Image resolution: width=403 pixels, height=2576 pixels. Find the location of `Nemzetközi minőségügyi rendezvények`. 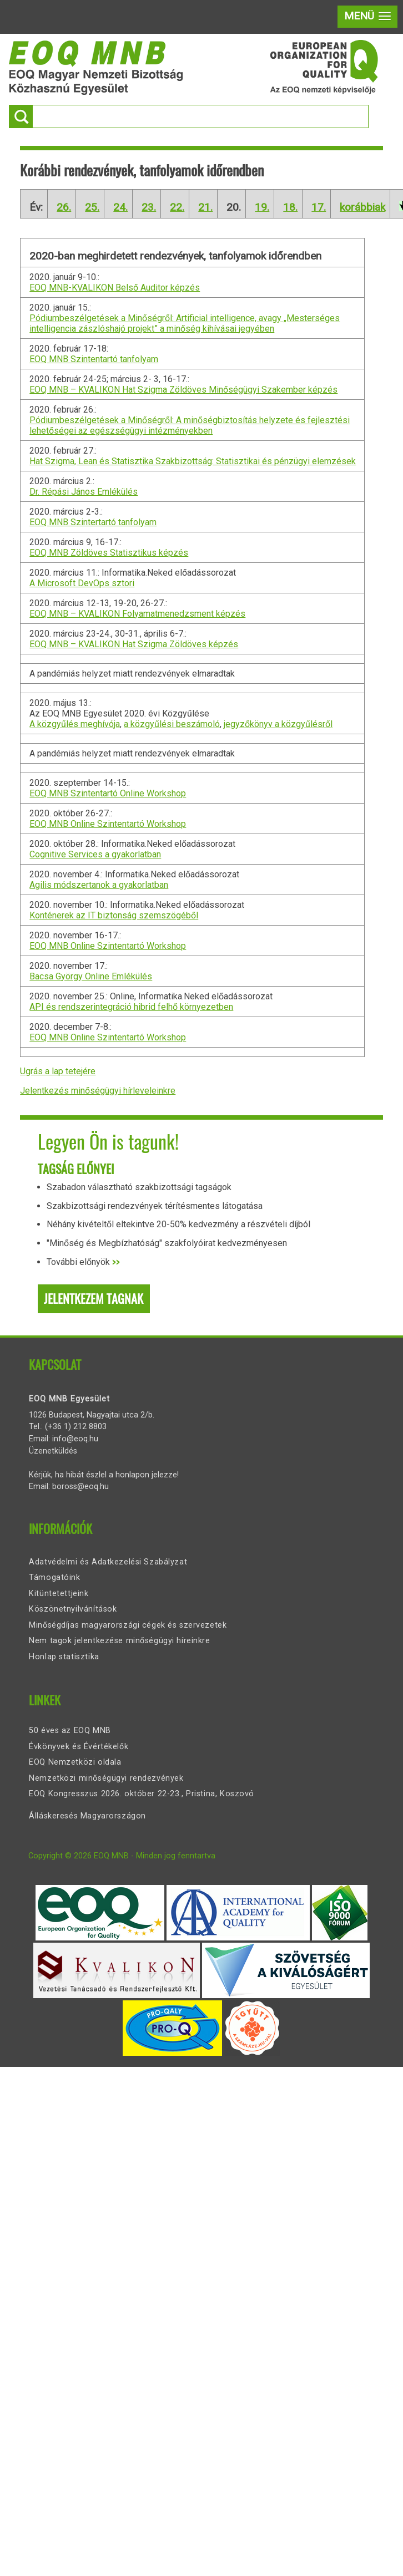

Nemzetközi minőségügyi rendezvények is located at coordinates (106, 1778).